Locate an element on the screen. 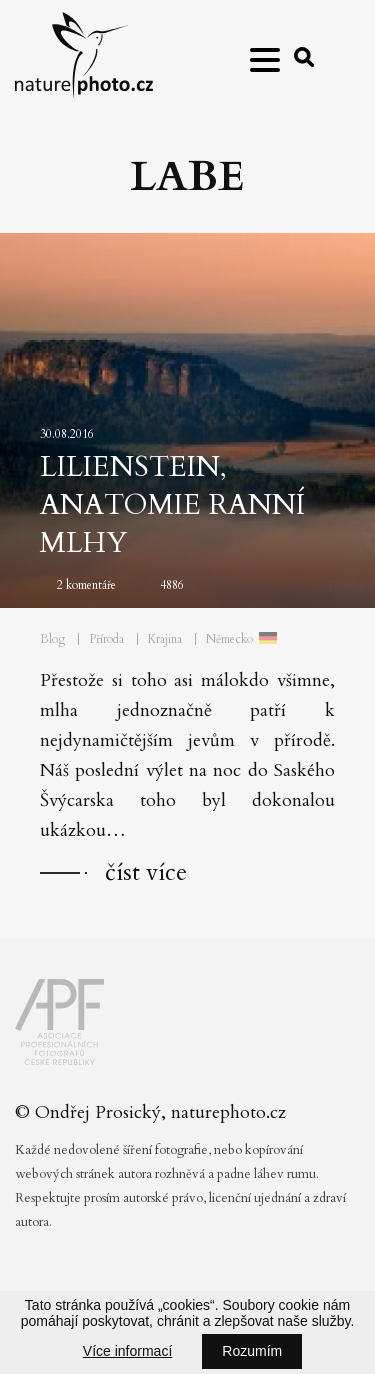 The image size is (375, 1374). číst více is located at coordinates (146, 872).